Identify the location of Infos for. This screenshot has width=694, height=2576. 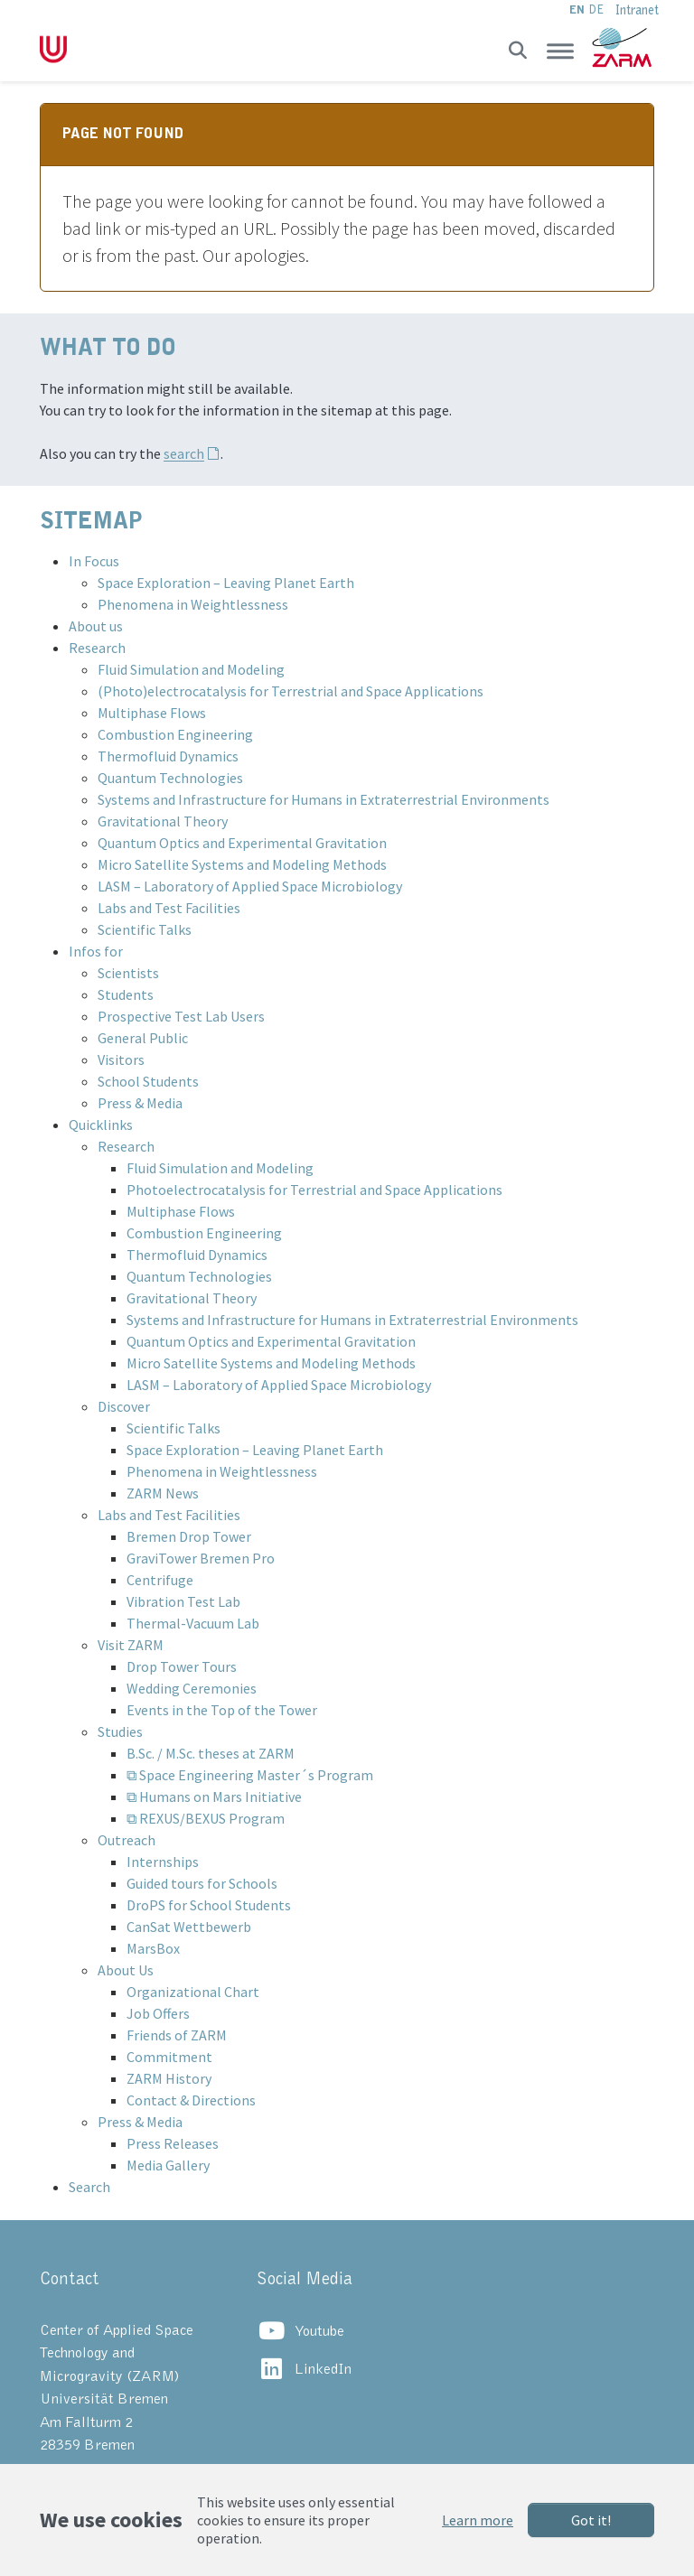
(96, 951).